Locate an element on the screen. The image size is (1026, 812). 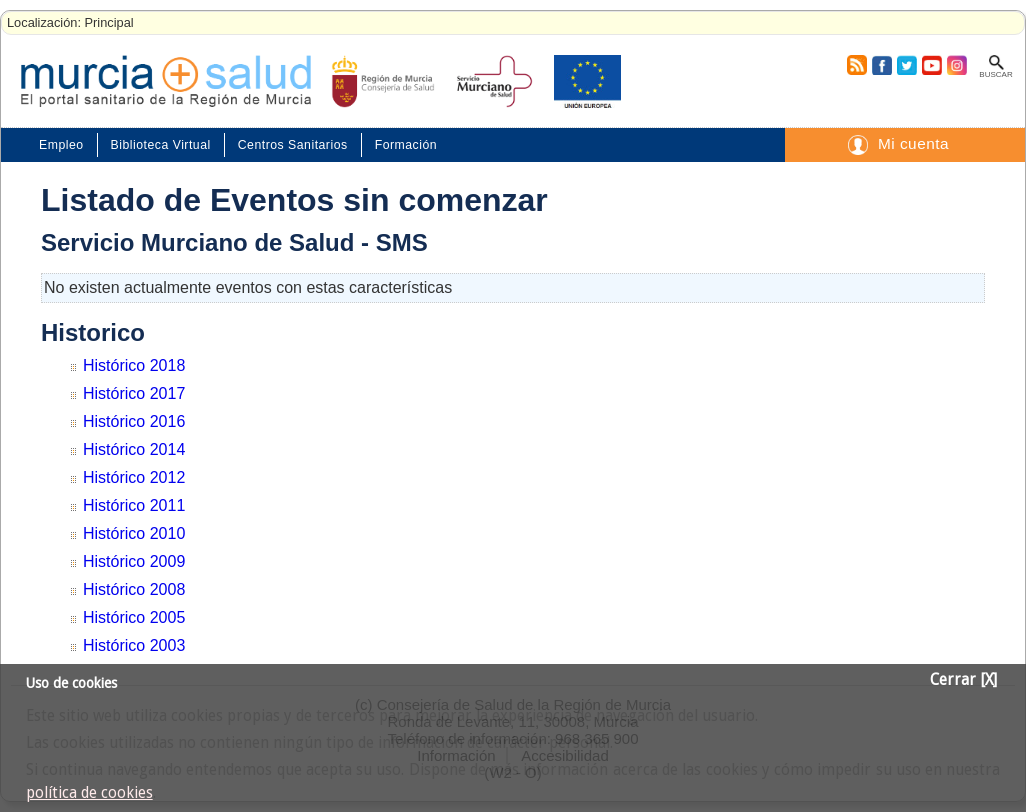
Centros Sanitarios is located at coordinates (293, 145).